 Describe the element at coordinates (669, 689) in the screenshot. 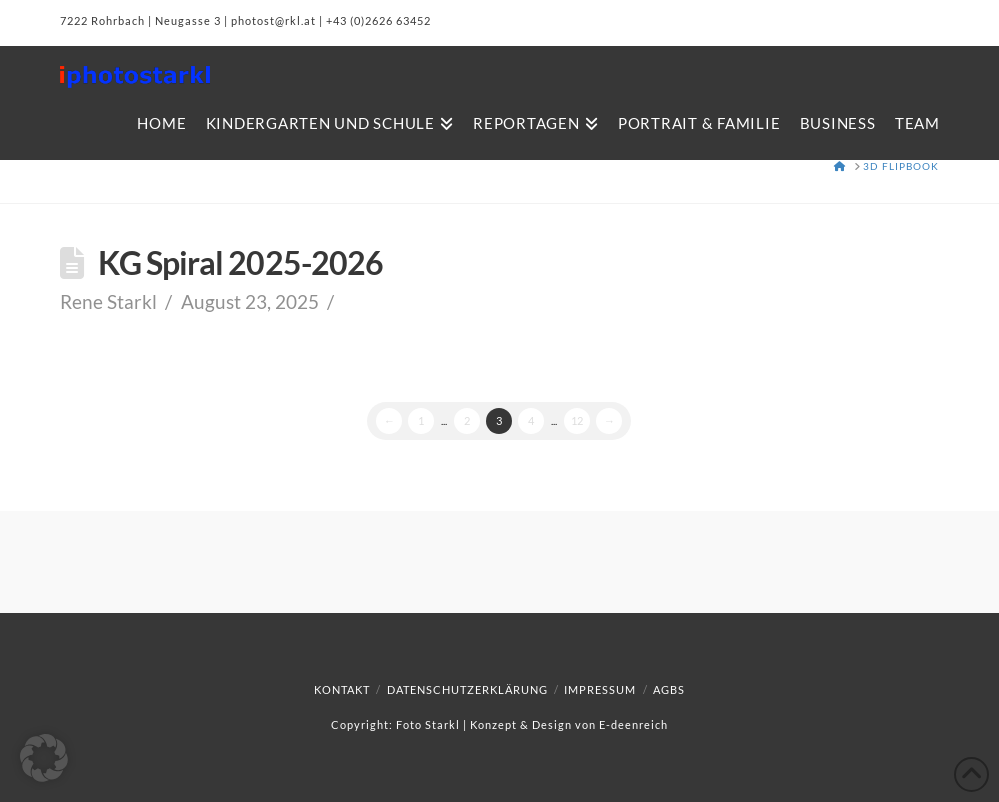

I see `AGBs` at that location.